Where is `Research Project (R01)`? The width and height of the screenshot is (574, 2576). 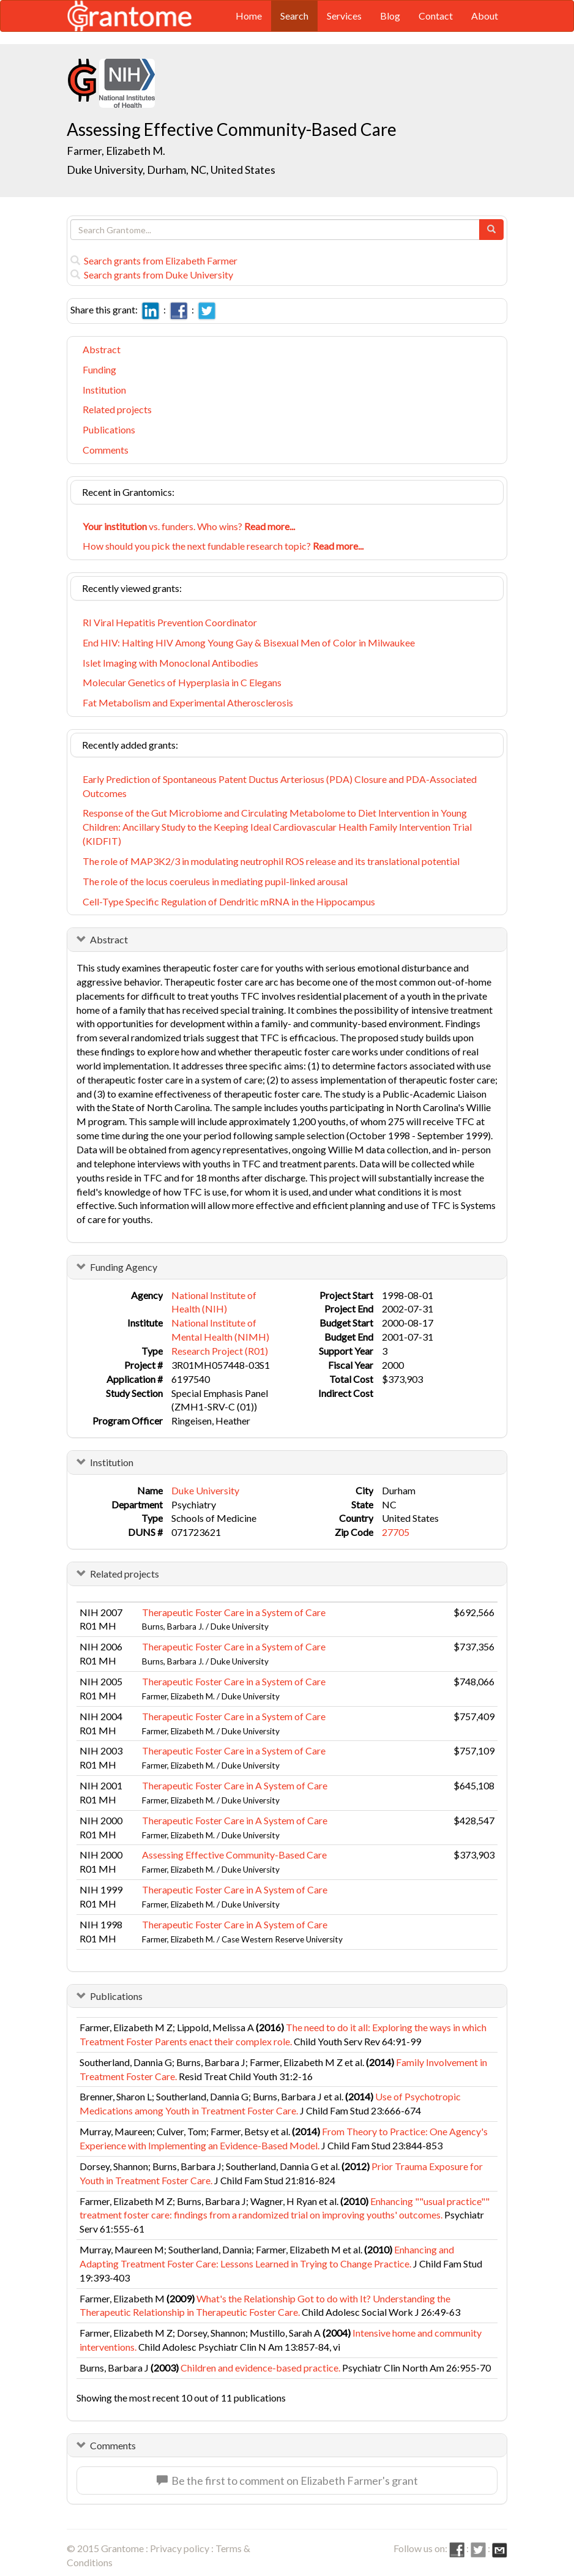 Research Project (R01) is located at coordinates (219, 1351).